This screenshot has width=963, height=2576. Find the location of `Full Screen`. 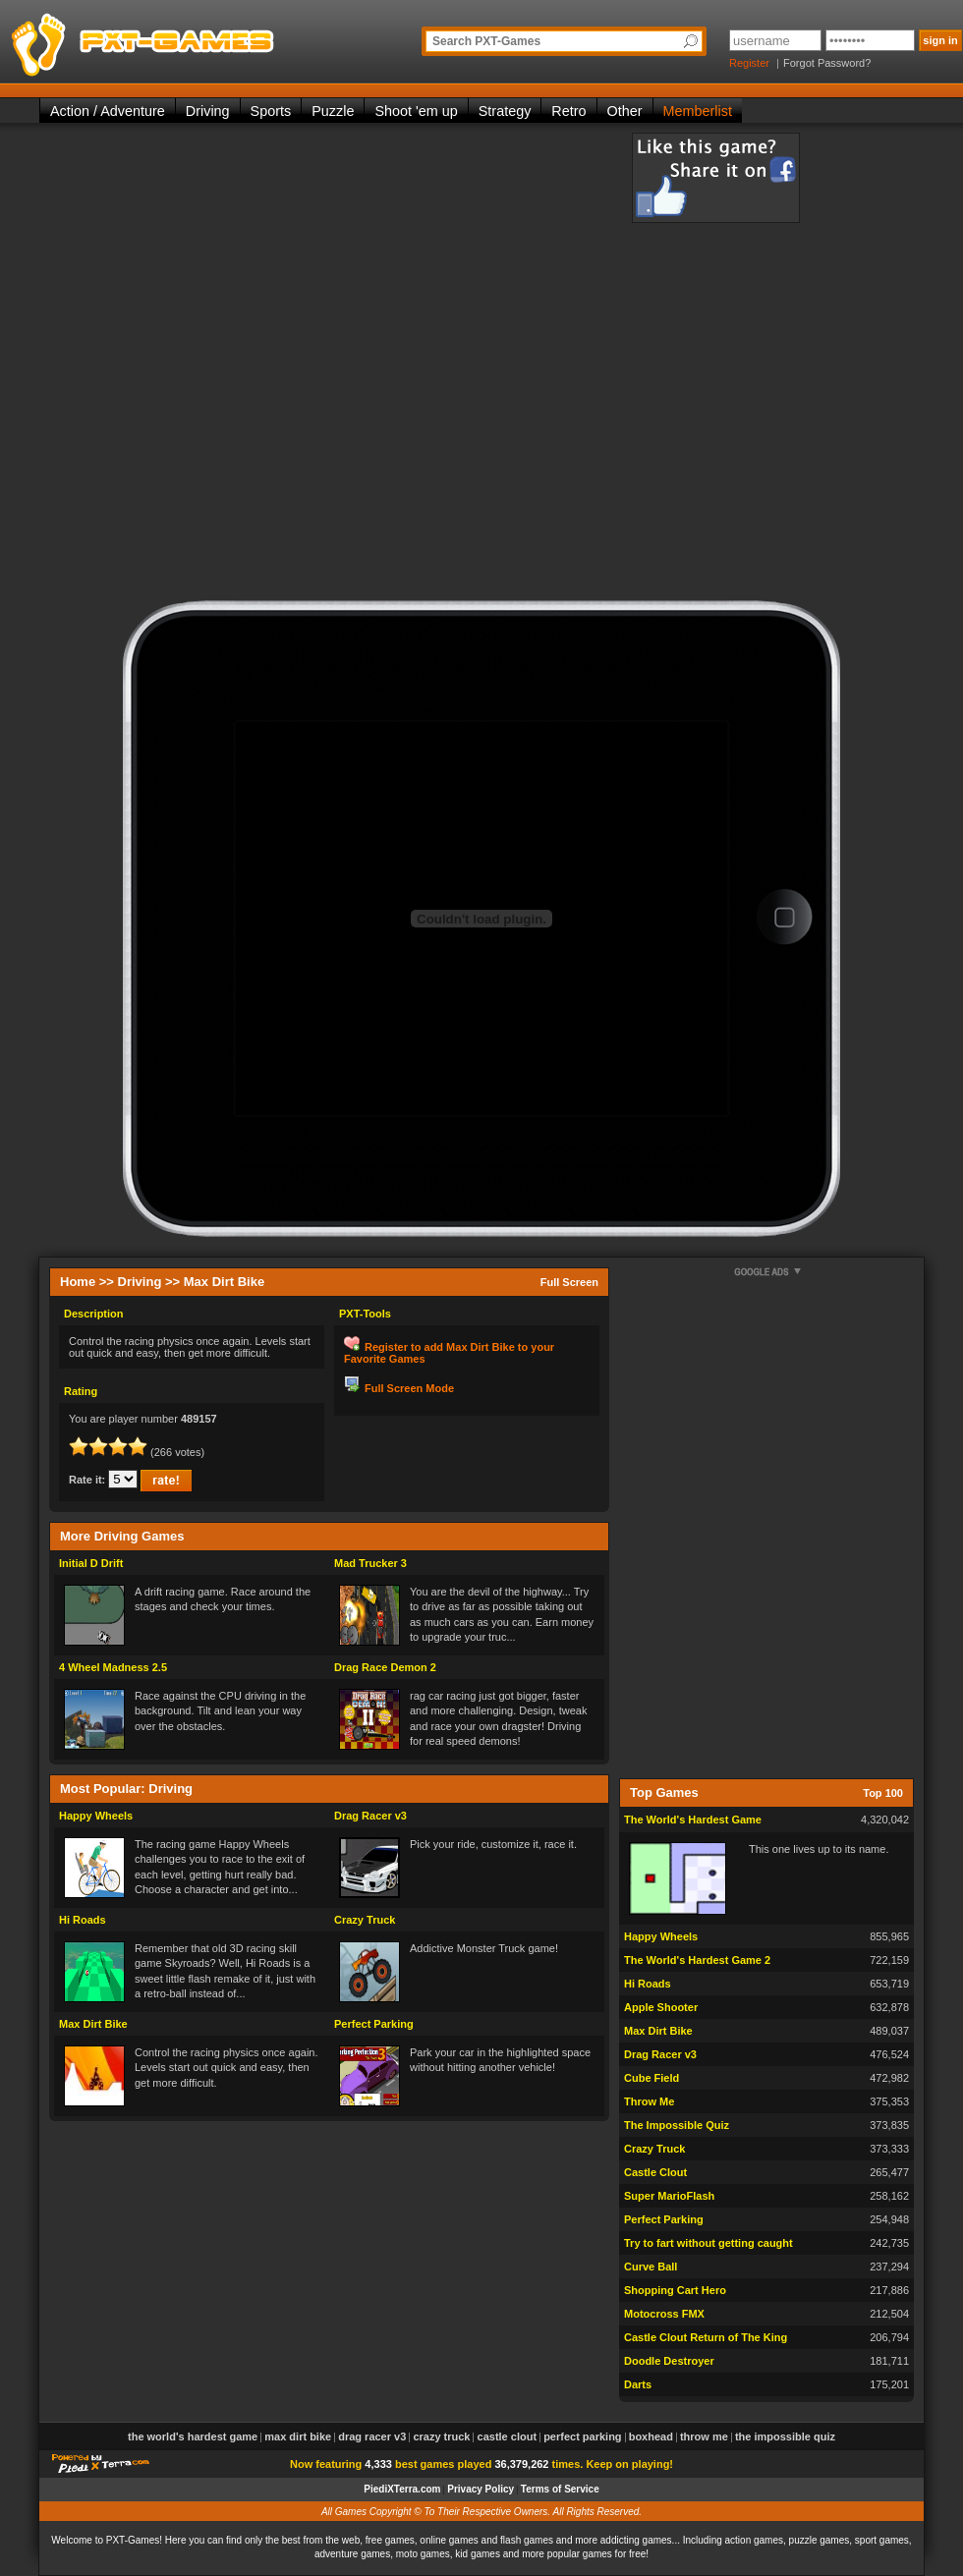

Full Screen is located at coordinates (569, 1282).